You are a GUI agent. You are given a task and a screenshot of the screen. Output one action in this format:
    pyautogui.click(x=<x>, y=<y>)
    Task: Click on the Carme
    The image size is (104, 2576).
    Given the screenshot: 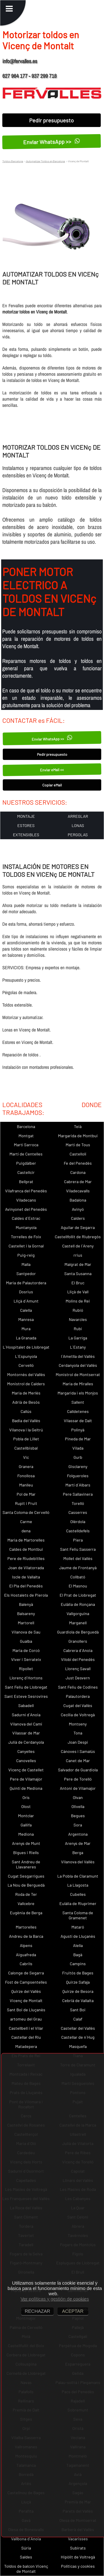 What is the action you would take?
    pyautogui.click(x=26, y=1521)
    